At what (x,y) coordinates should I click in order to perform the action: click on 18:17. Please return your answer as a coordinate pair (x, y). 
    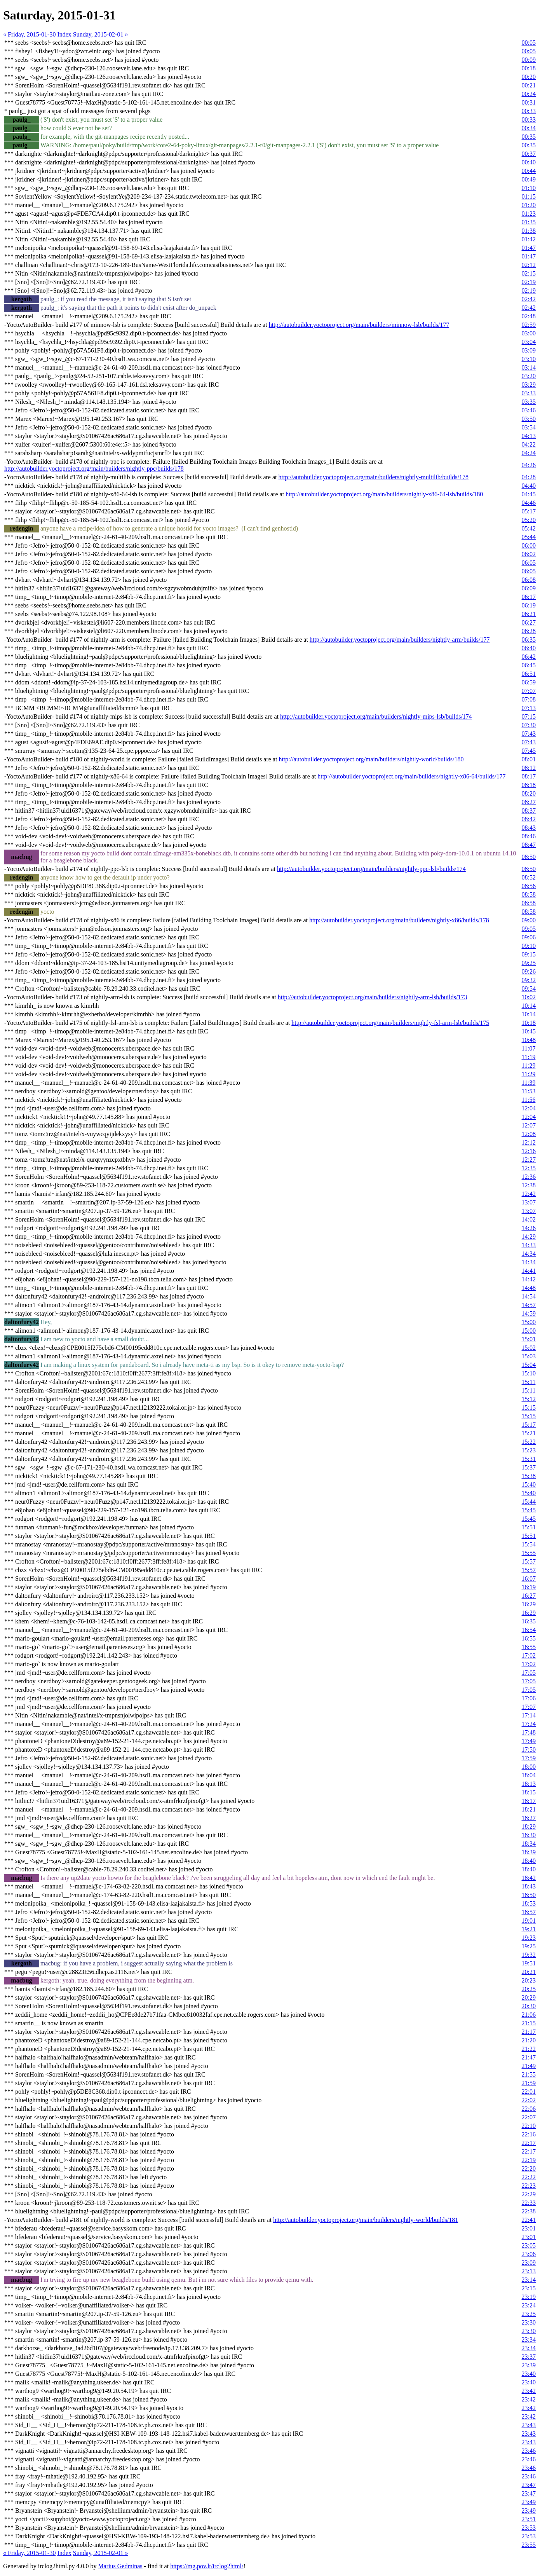
    Looking at the image, I should click on (529, 1801).